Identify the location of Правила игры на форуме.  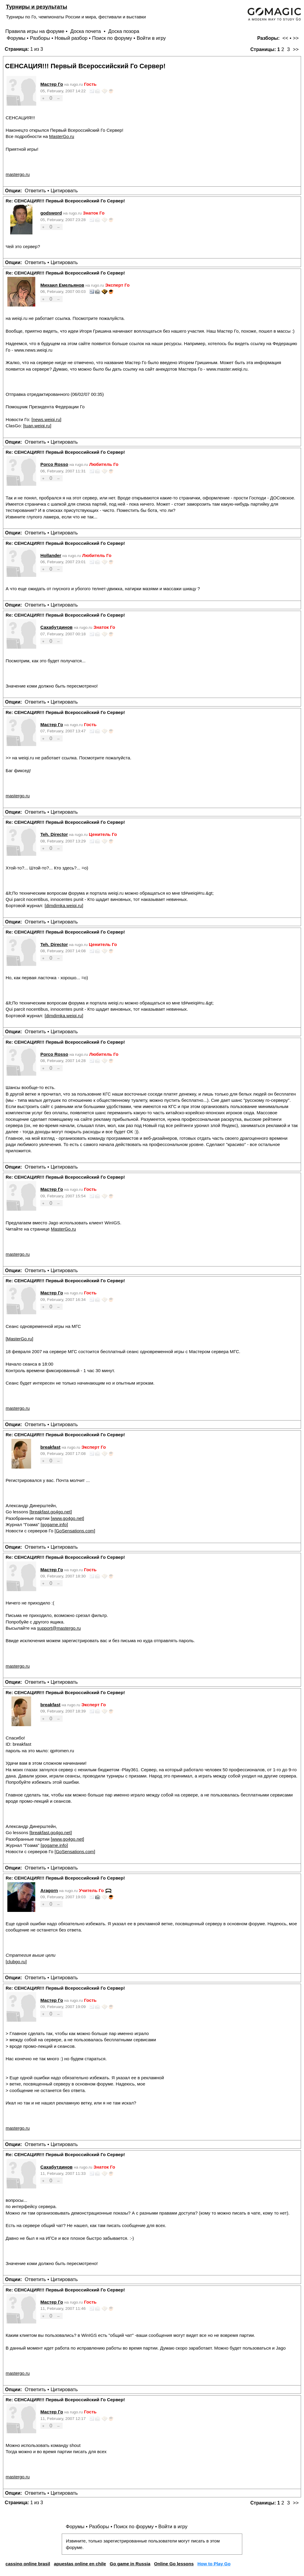
(34, 31).